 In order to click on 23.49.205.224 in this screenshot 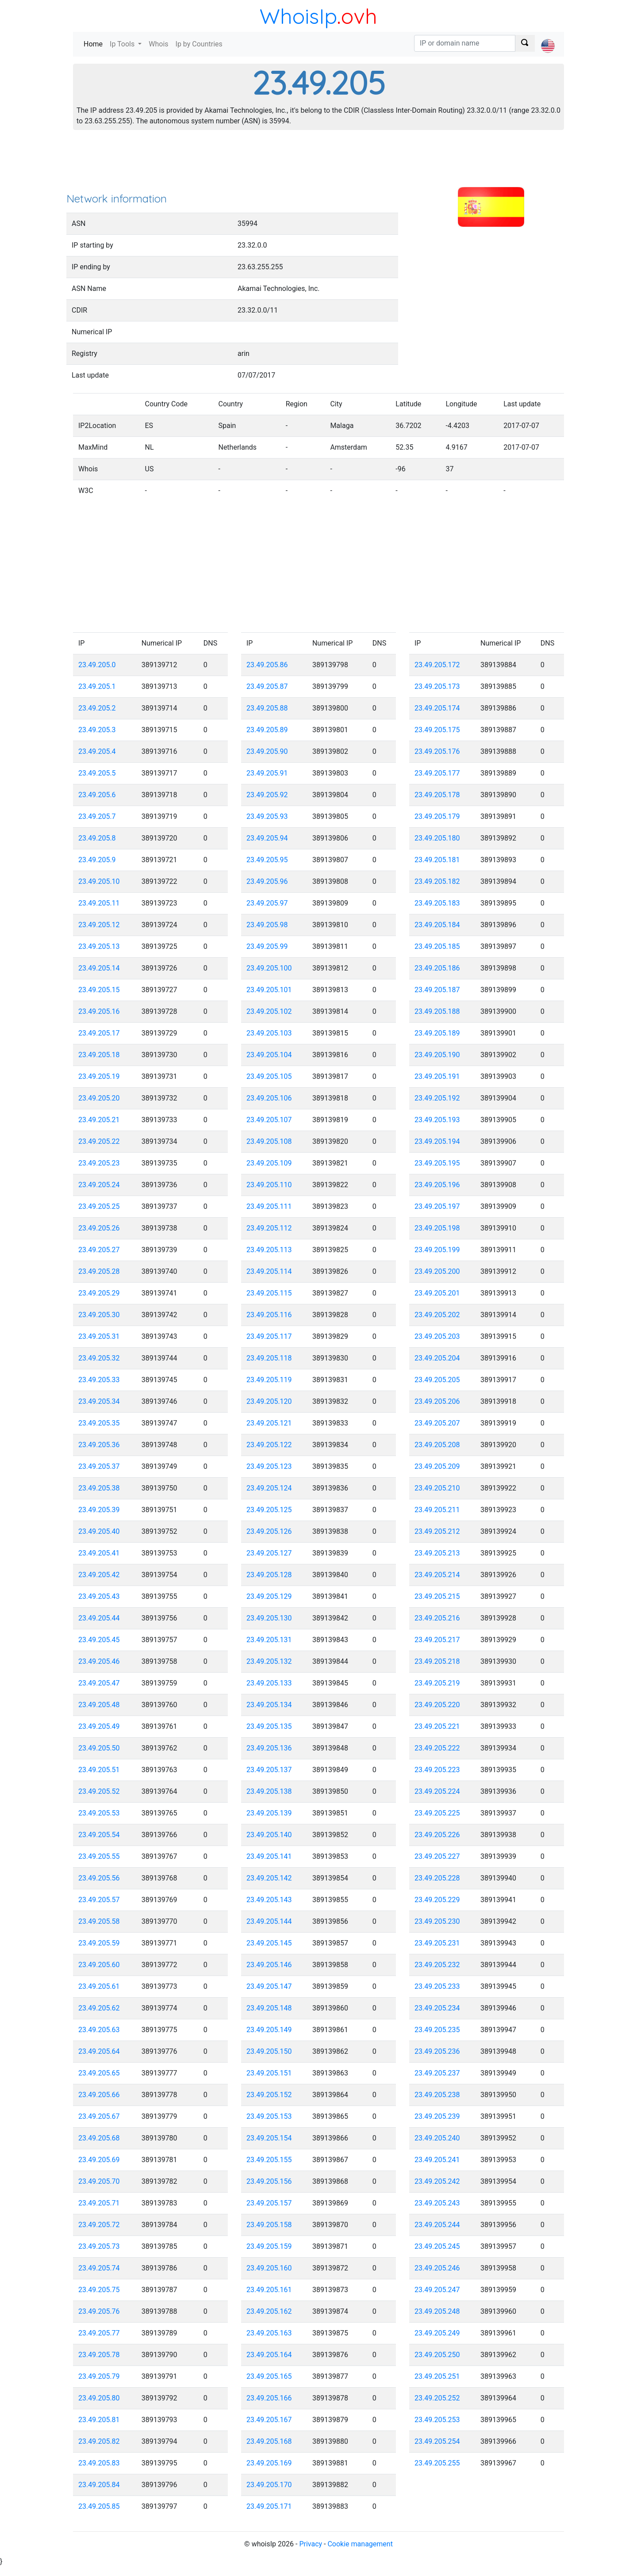, I will do `click(437, 1791)`.